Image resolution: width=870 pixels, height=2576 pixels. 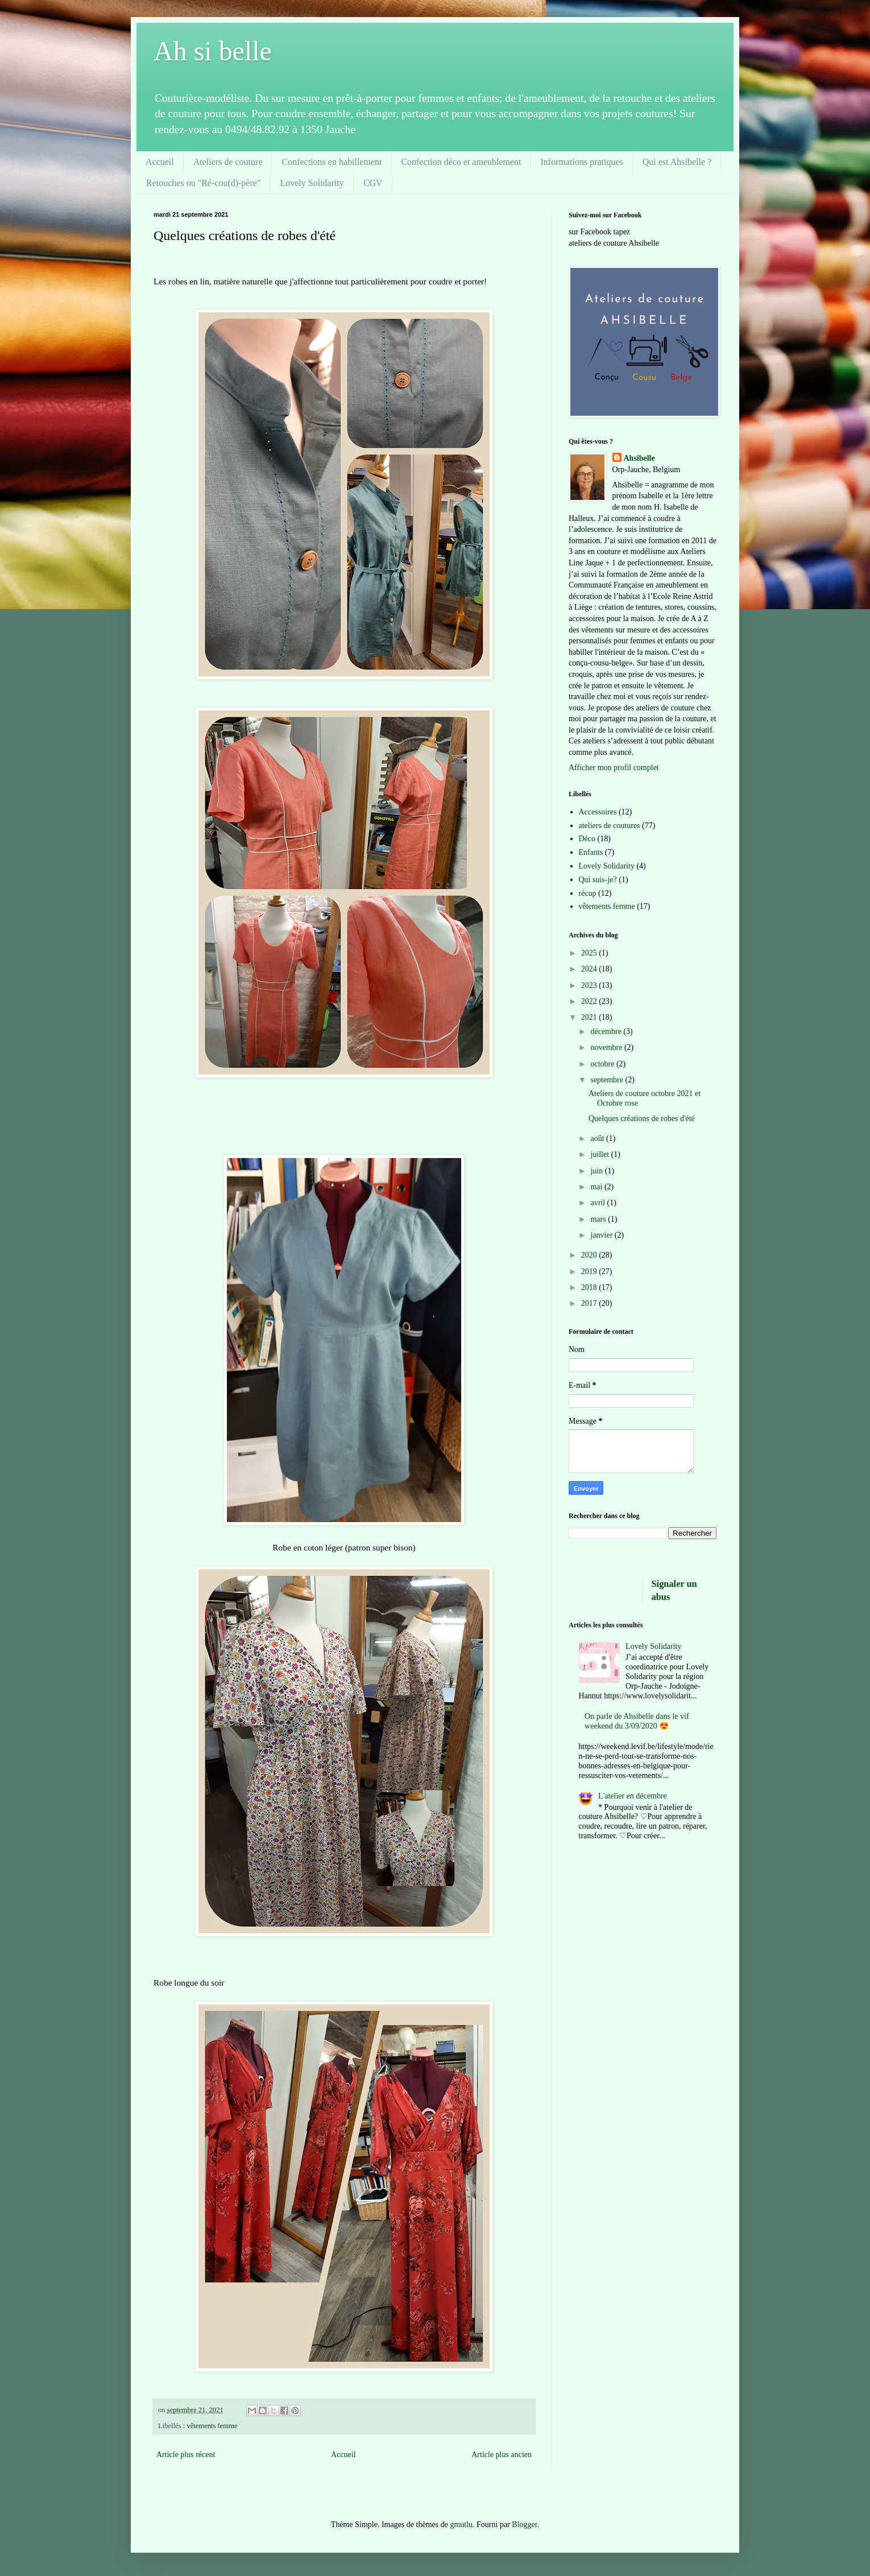 I want to click on Enfants, so click(x=591, y=852).